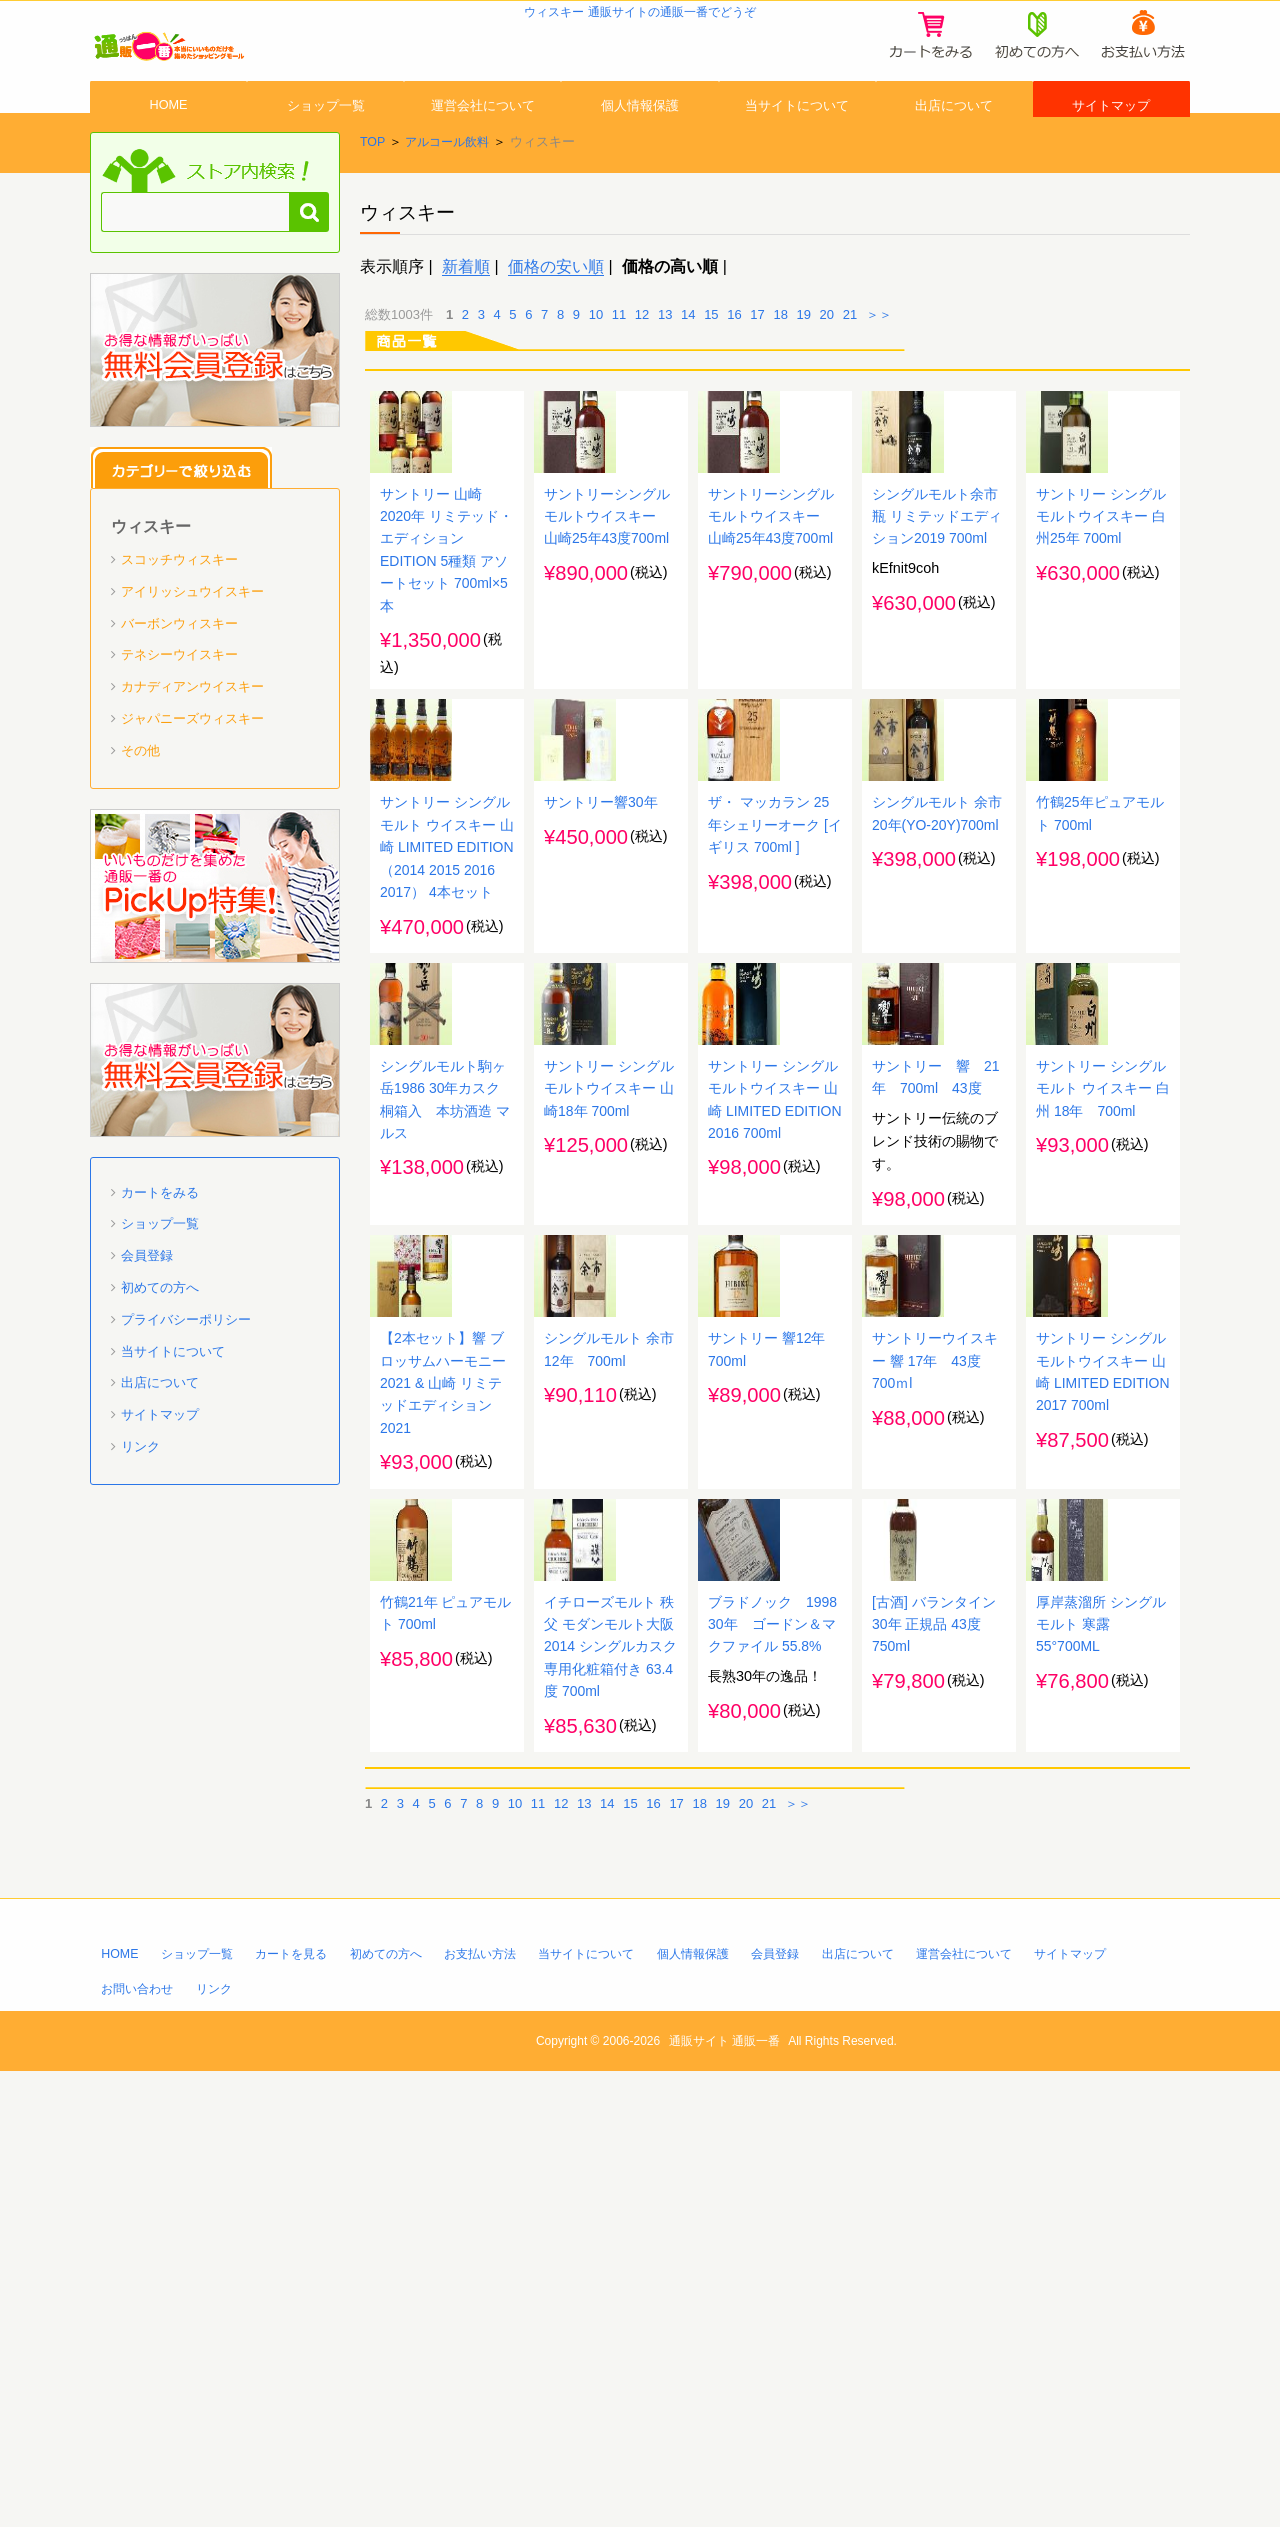 The image size is (1280, 2527). Describe the element at coordinates (596, 369) in the screenshot. I see `10` at that location.